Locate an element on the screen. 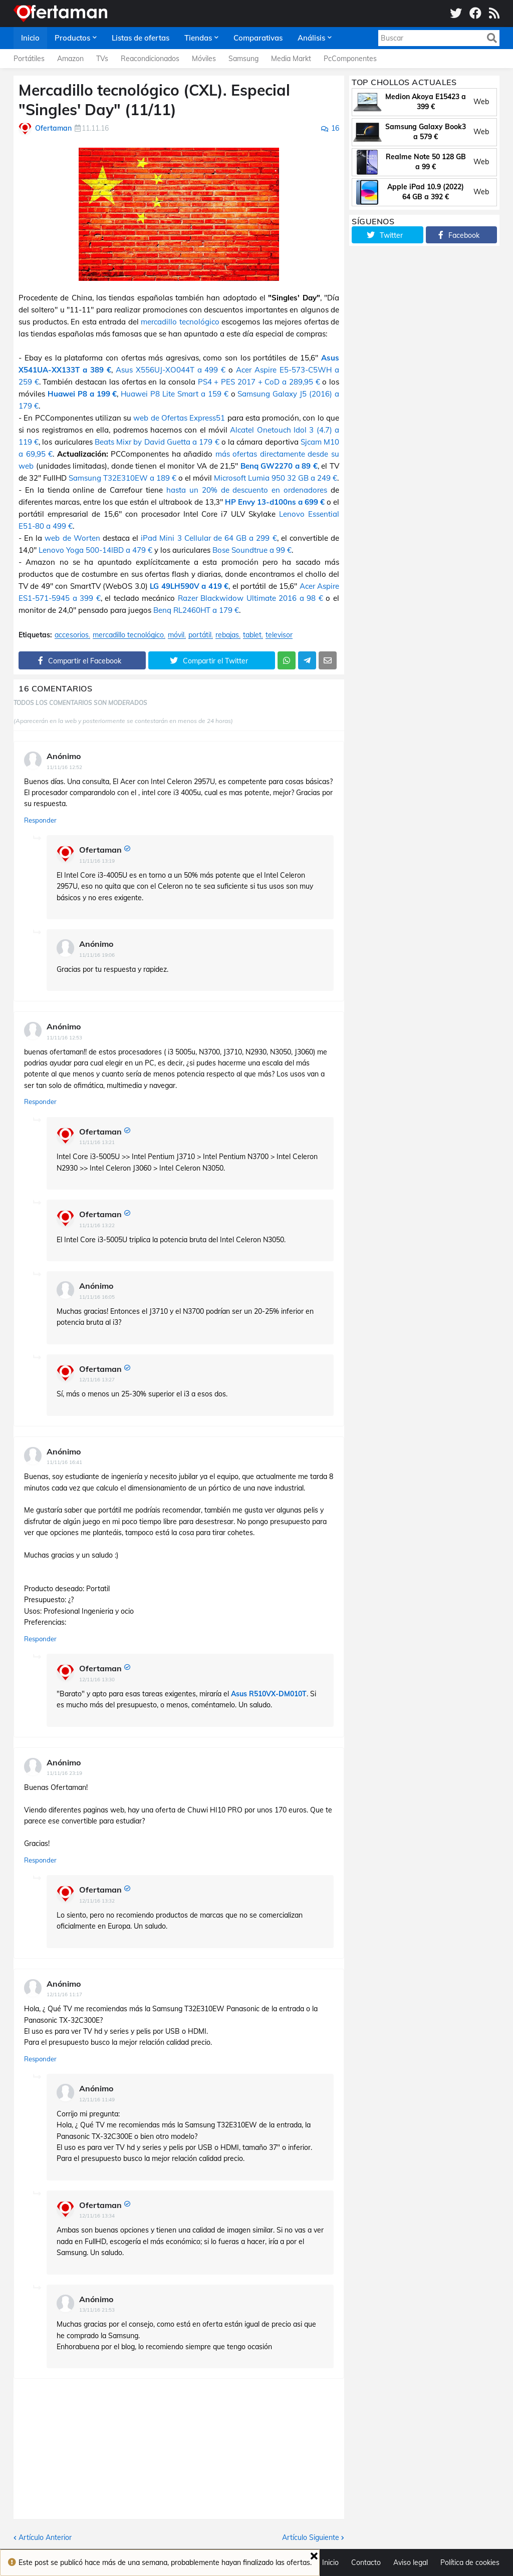 The image size is (513, 2576). web de Ofertas Express51 is located at coordinates (179, 418).